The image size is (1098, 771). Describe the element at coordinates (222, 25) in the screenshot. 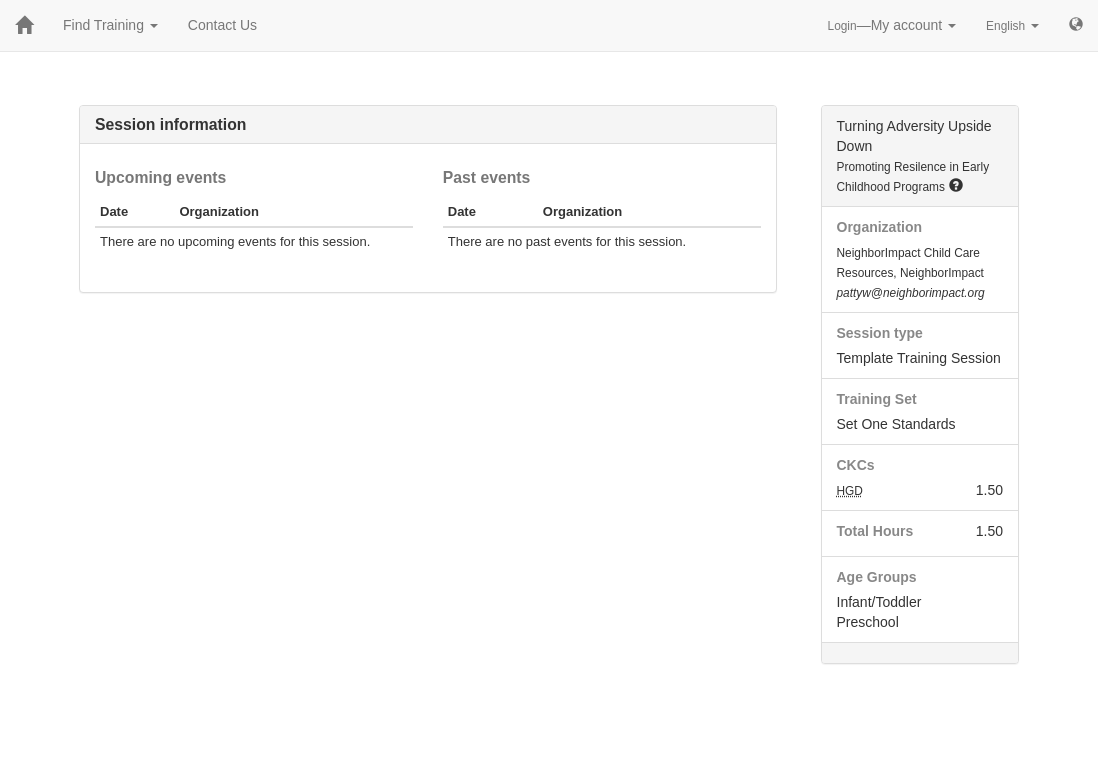

I see `Contact Us` at that location.